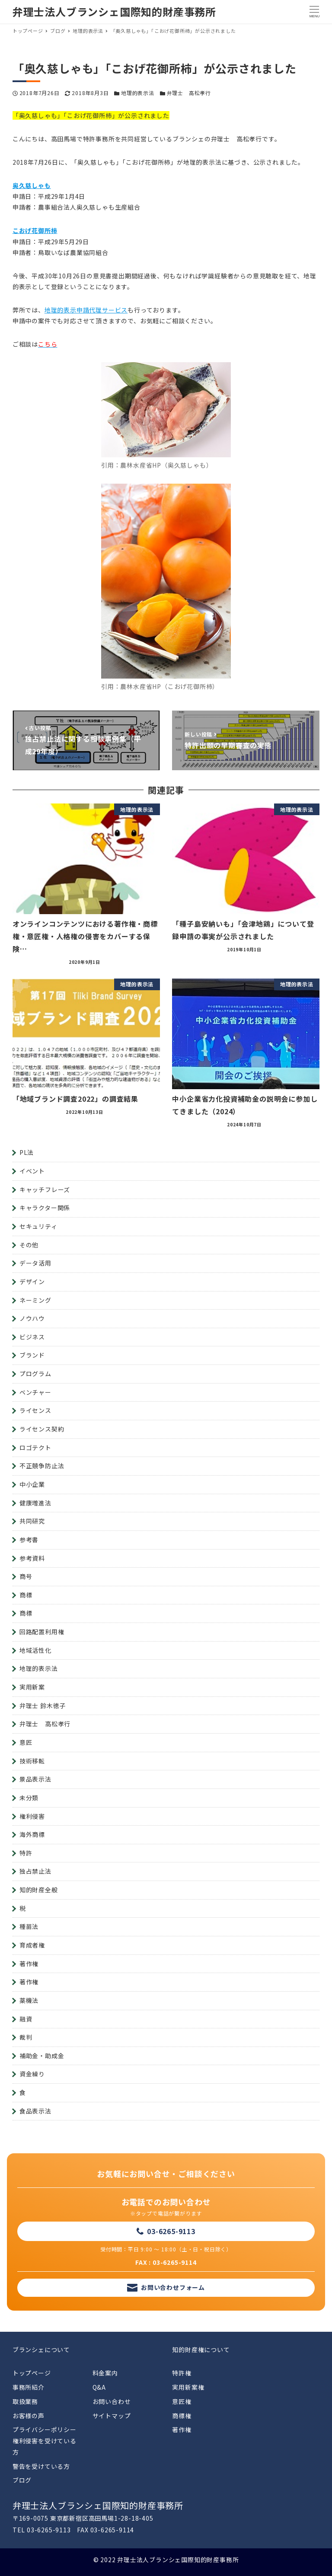  I want to click on 弁理士 高松孝行, so click(189, 92).